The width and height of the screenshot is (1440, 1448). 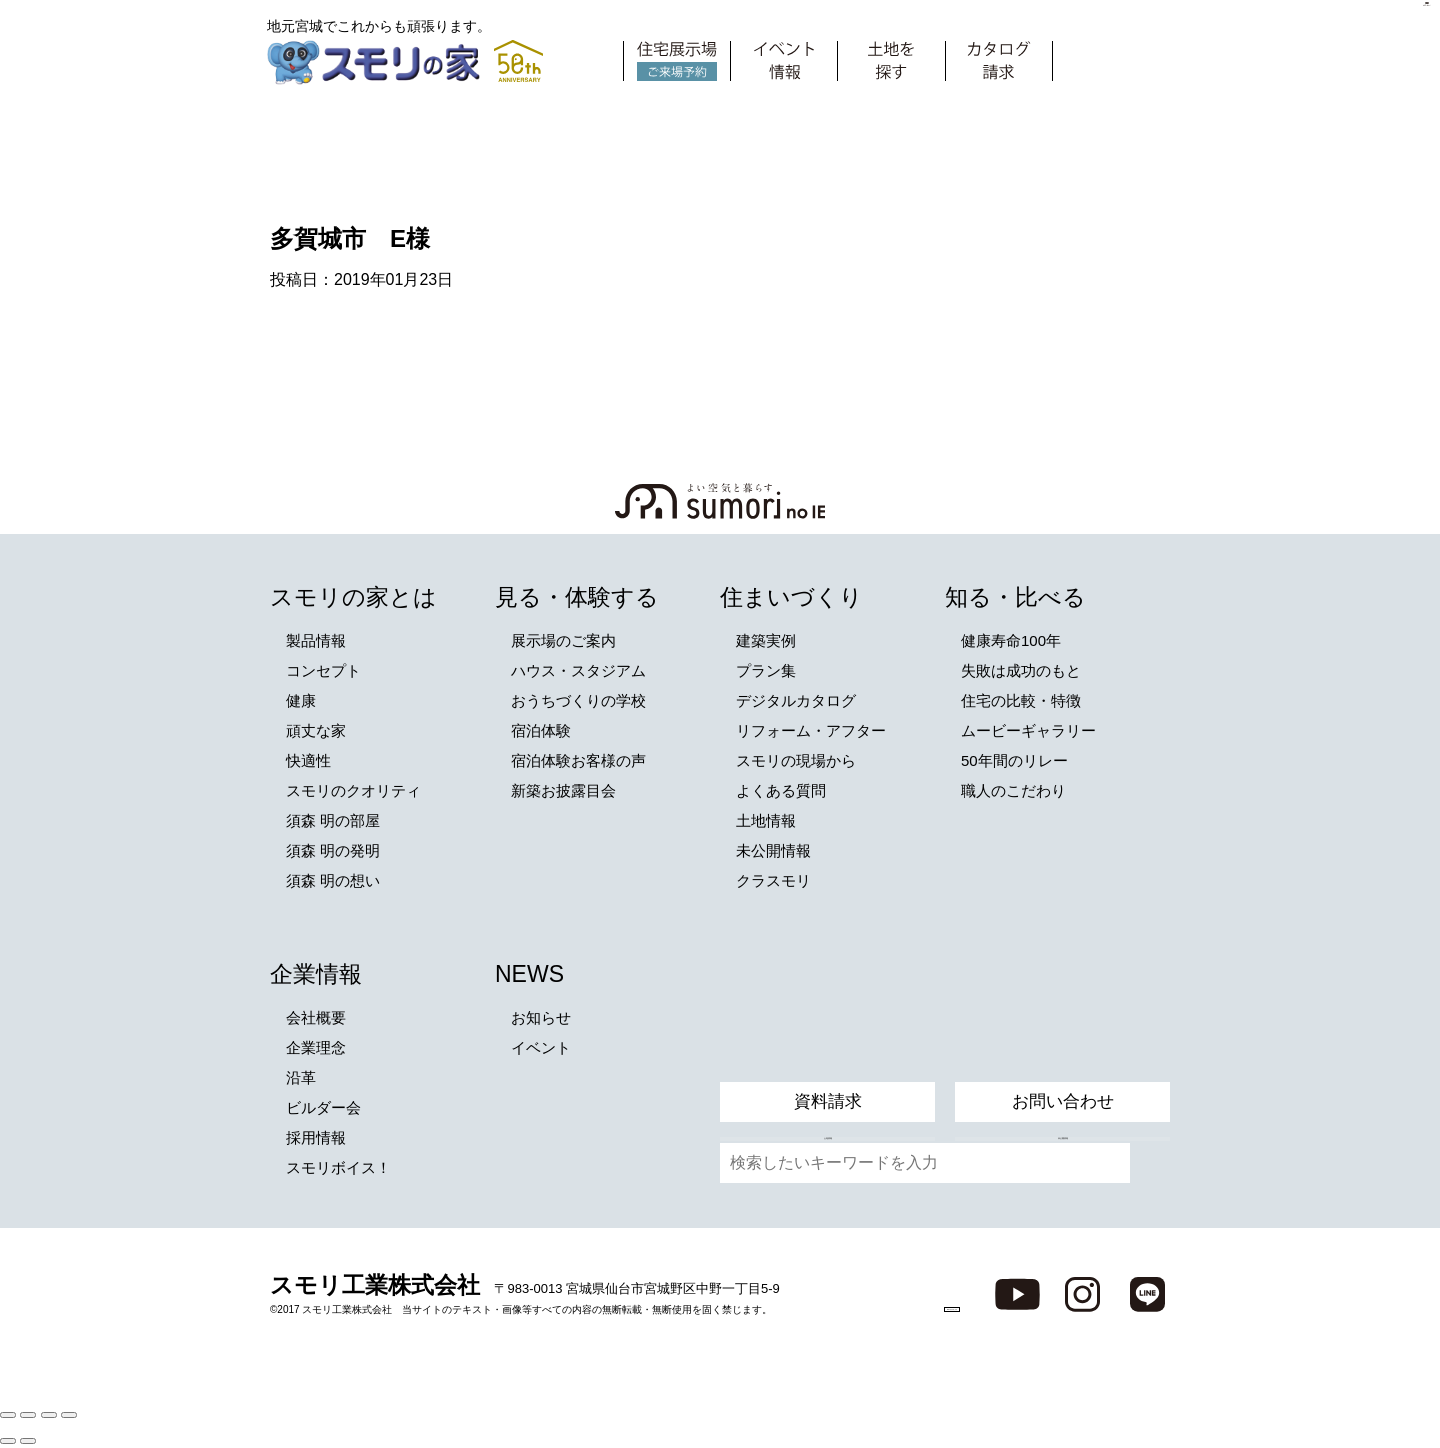 What do you see at coordinates (353, 790) in the screenshot?
I see `スモリのクオリティ` at bounding box center [353, 790].